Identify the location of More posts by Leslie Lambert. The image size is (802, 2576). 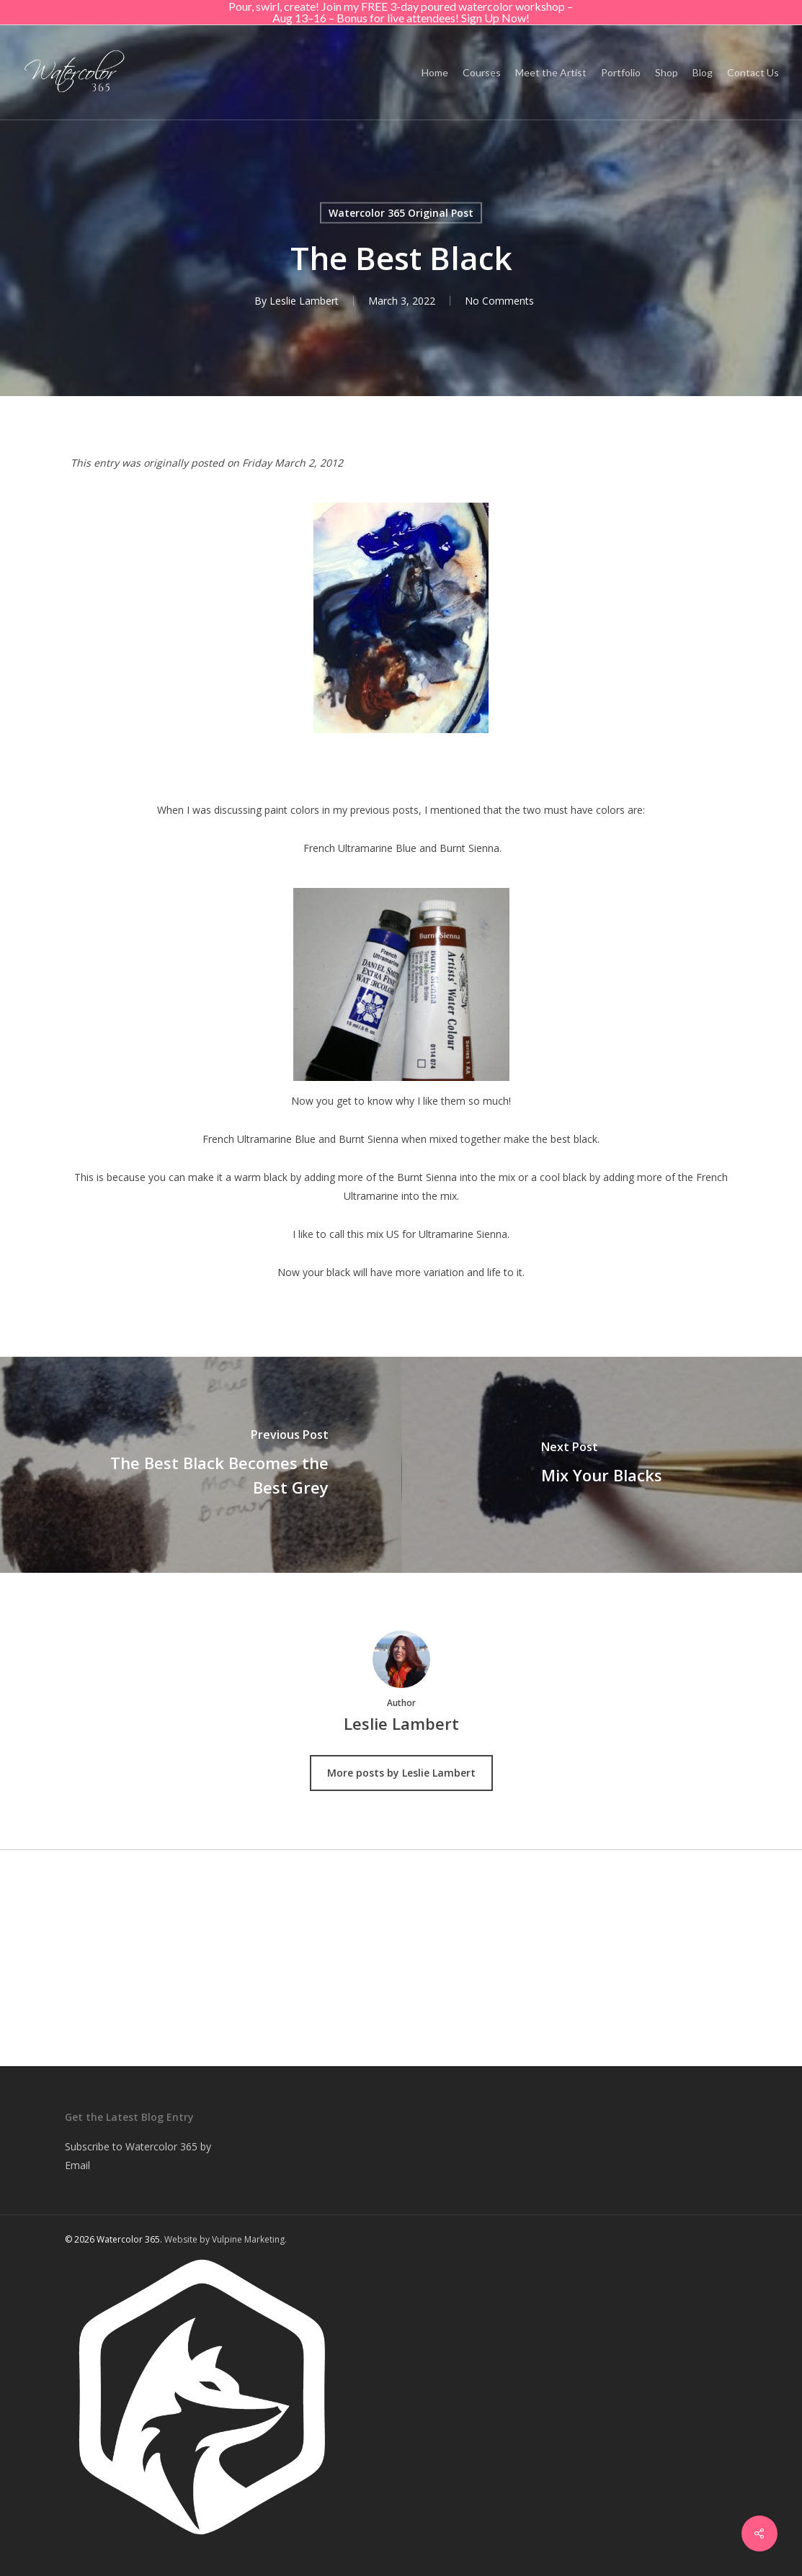
(401, 1773).